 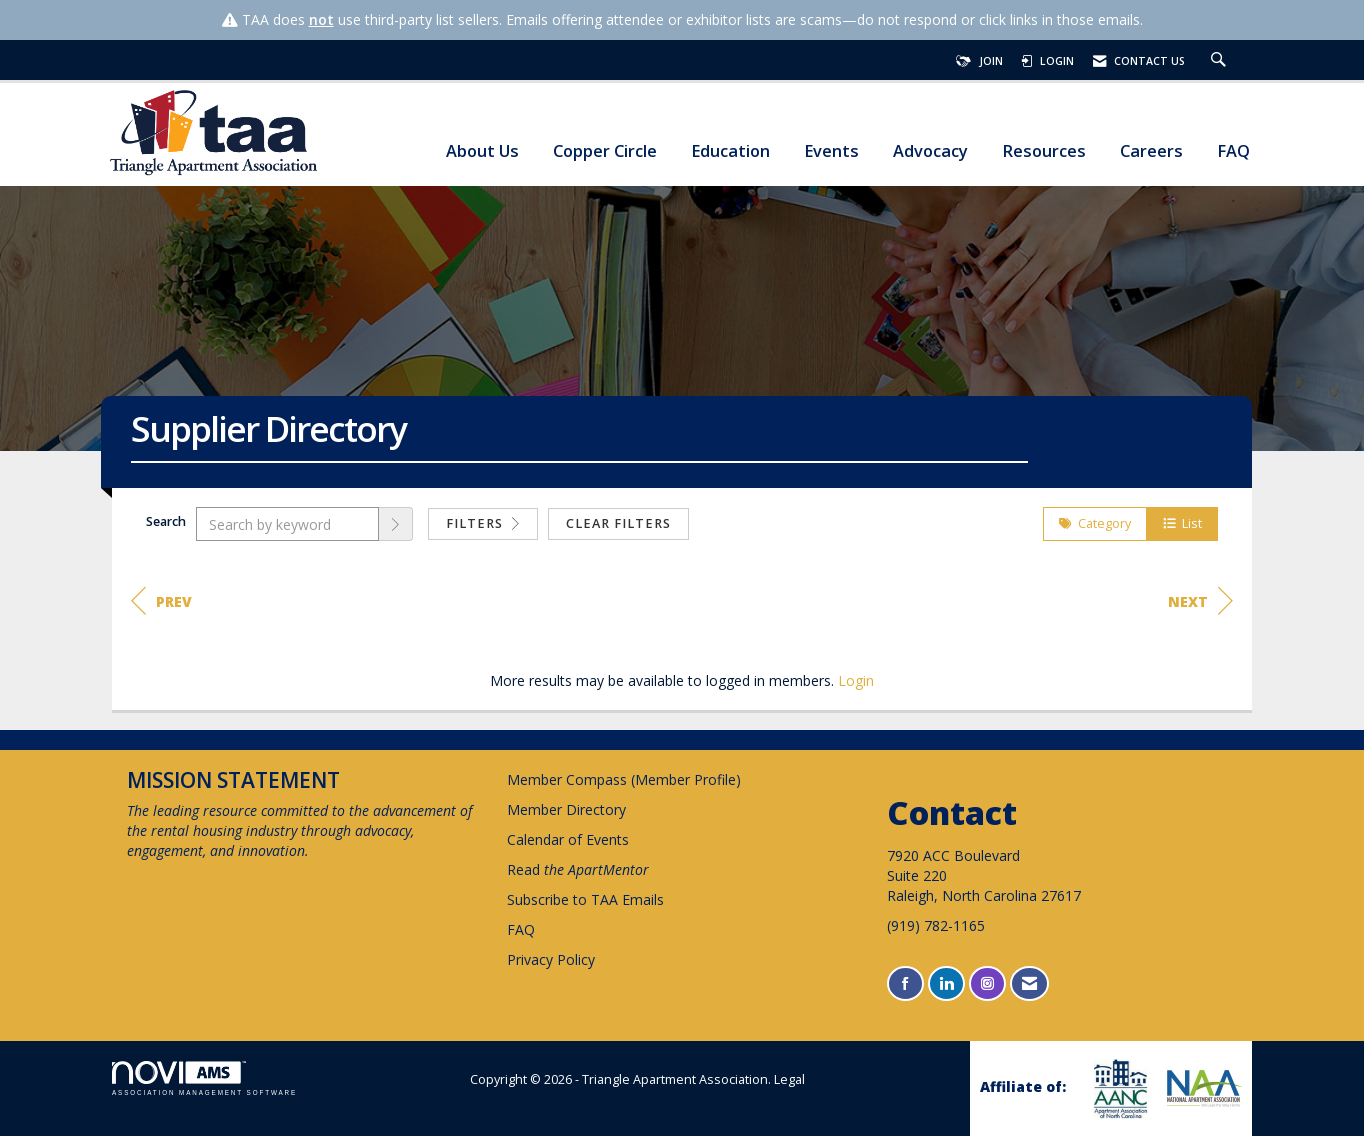 What do you see at coordinates (605, 151) in the screenshot?
I see `Copper Circle` at bounding box center [605, 151].